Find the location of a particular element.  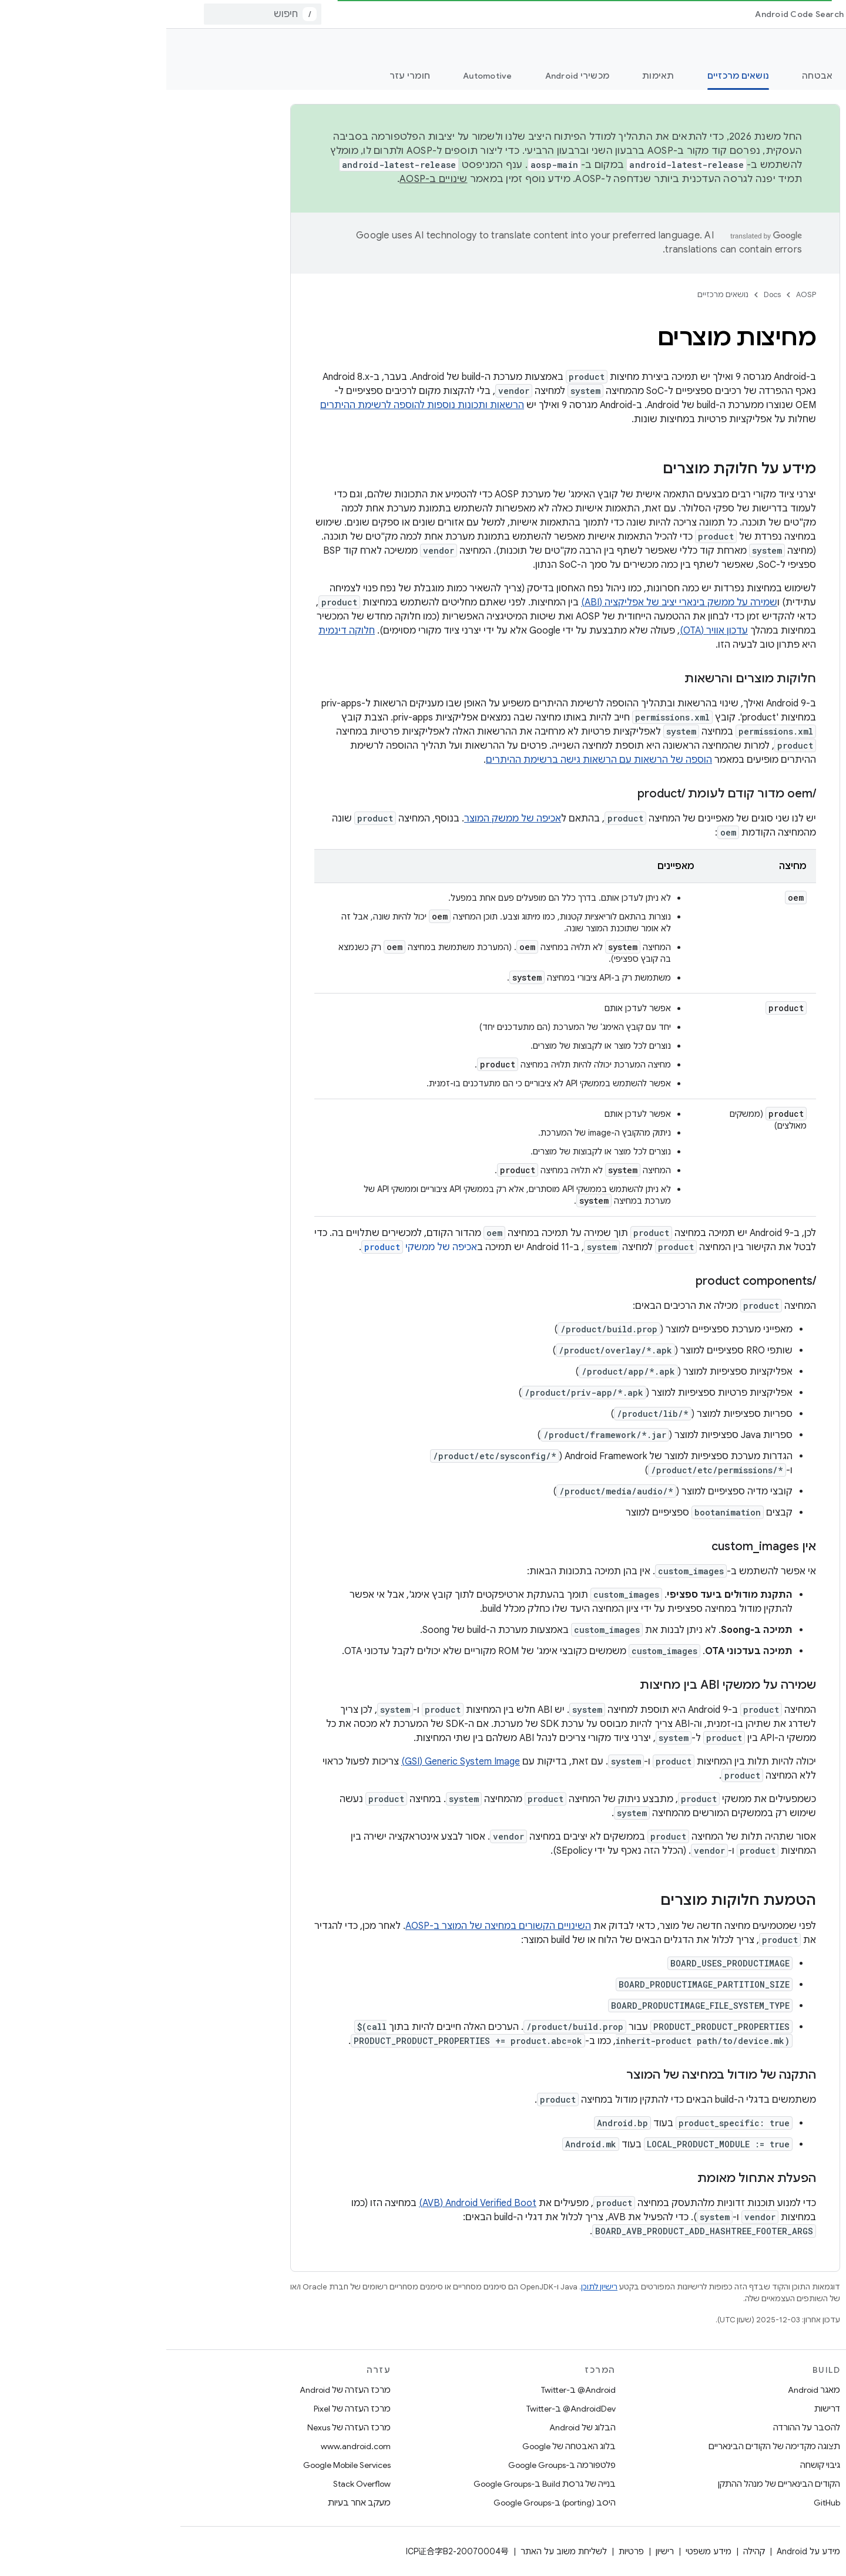

‎@Android ב-Twitter is located at coordinates (412, 2390).